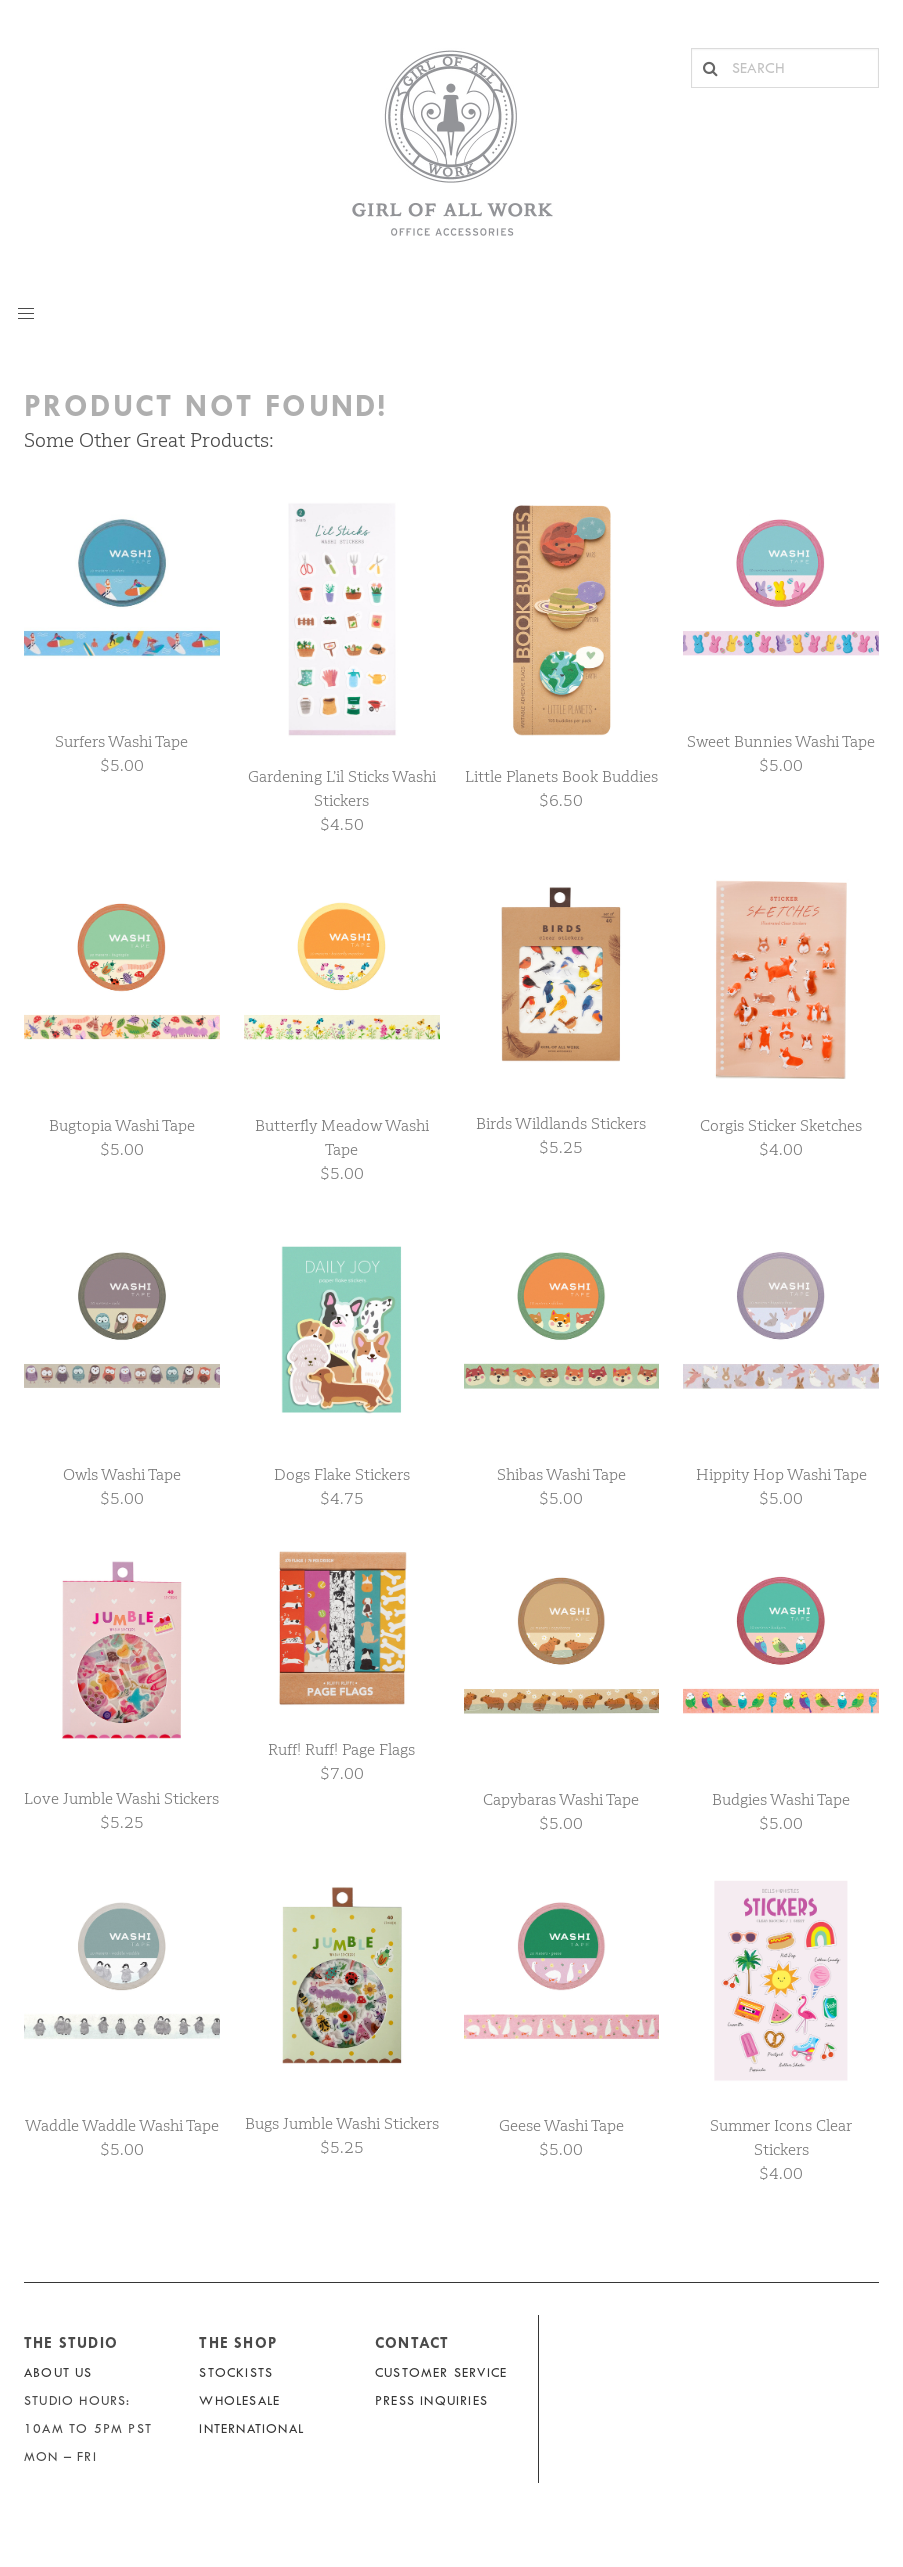 This screenshot has height=2567, width=903. What do you see at coordinates (122, 2125) in the screenshot?
I see `Waddle Waddle Washi Tape` at bounding box center [122, 2125].